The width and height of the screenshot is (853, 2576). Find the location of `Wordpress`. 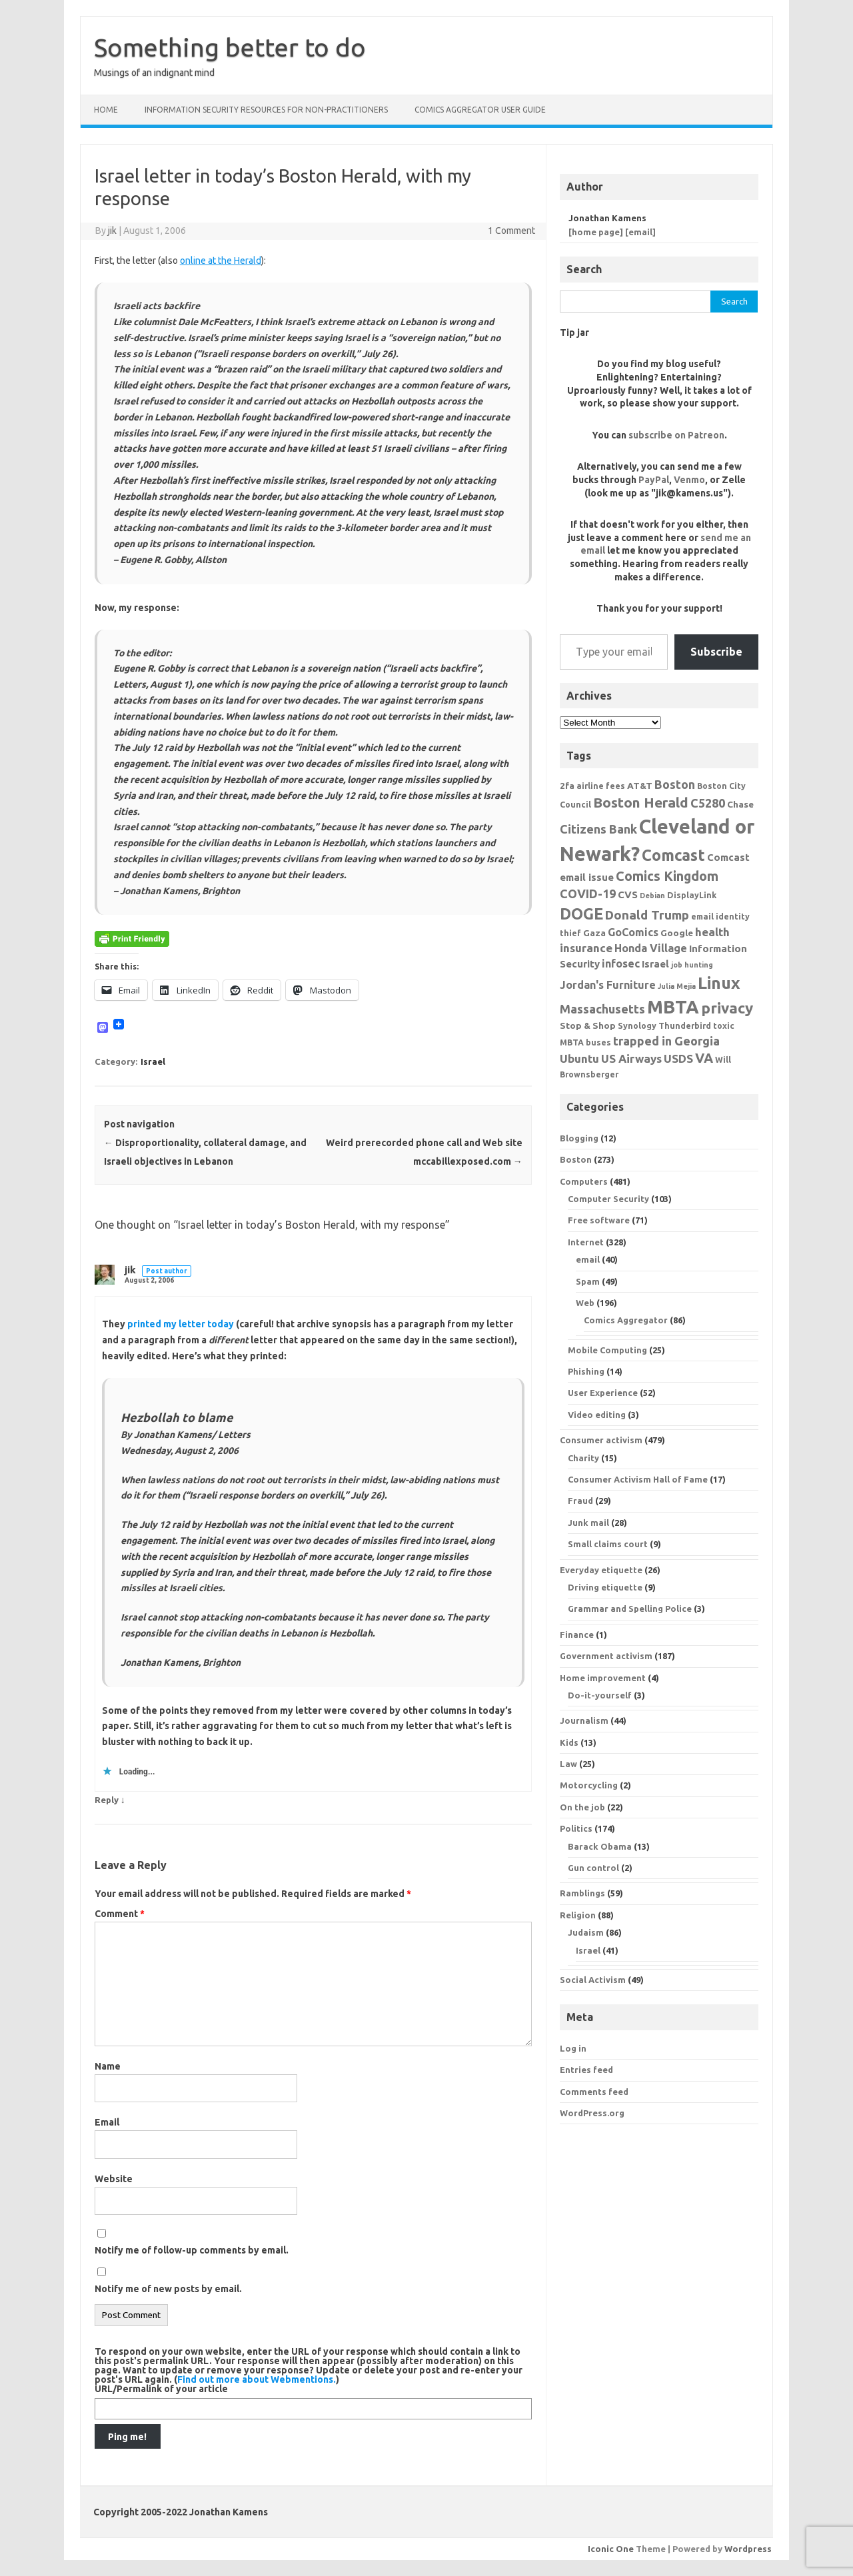

Wordpress is located at coordinates (748, 2548).